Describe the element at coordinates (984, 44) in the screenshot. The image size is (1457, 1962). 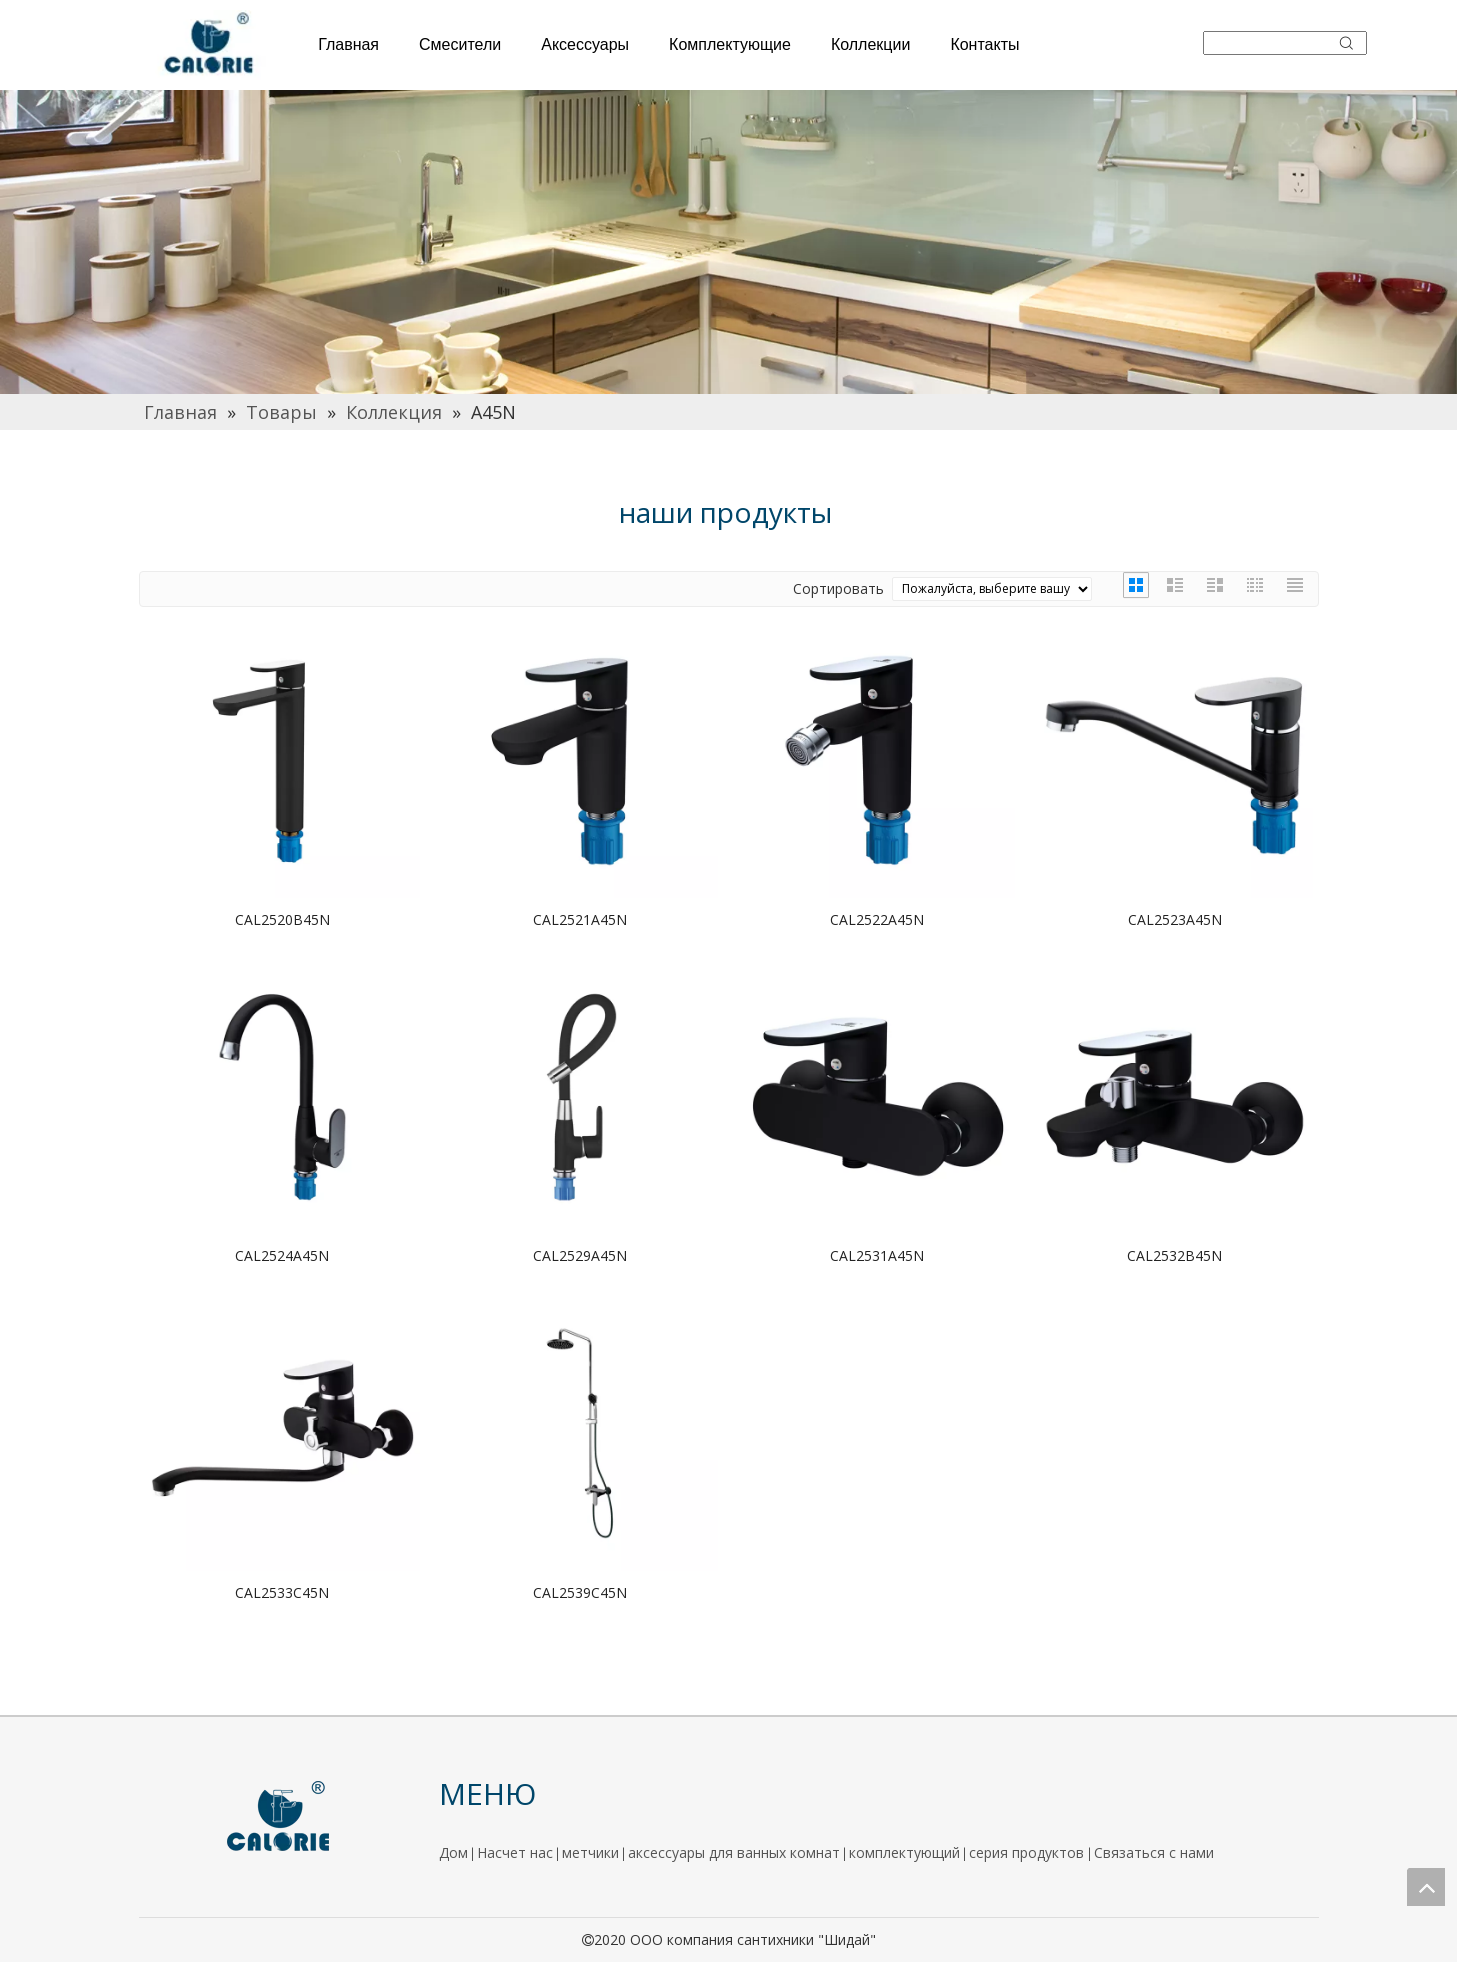
I see `Контакты` at that location.